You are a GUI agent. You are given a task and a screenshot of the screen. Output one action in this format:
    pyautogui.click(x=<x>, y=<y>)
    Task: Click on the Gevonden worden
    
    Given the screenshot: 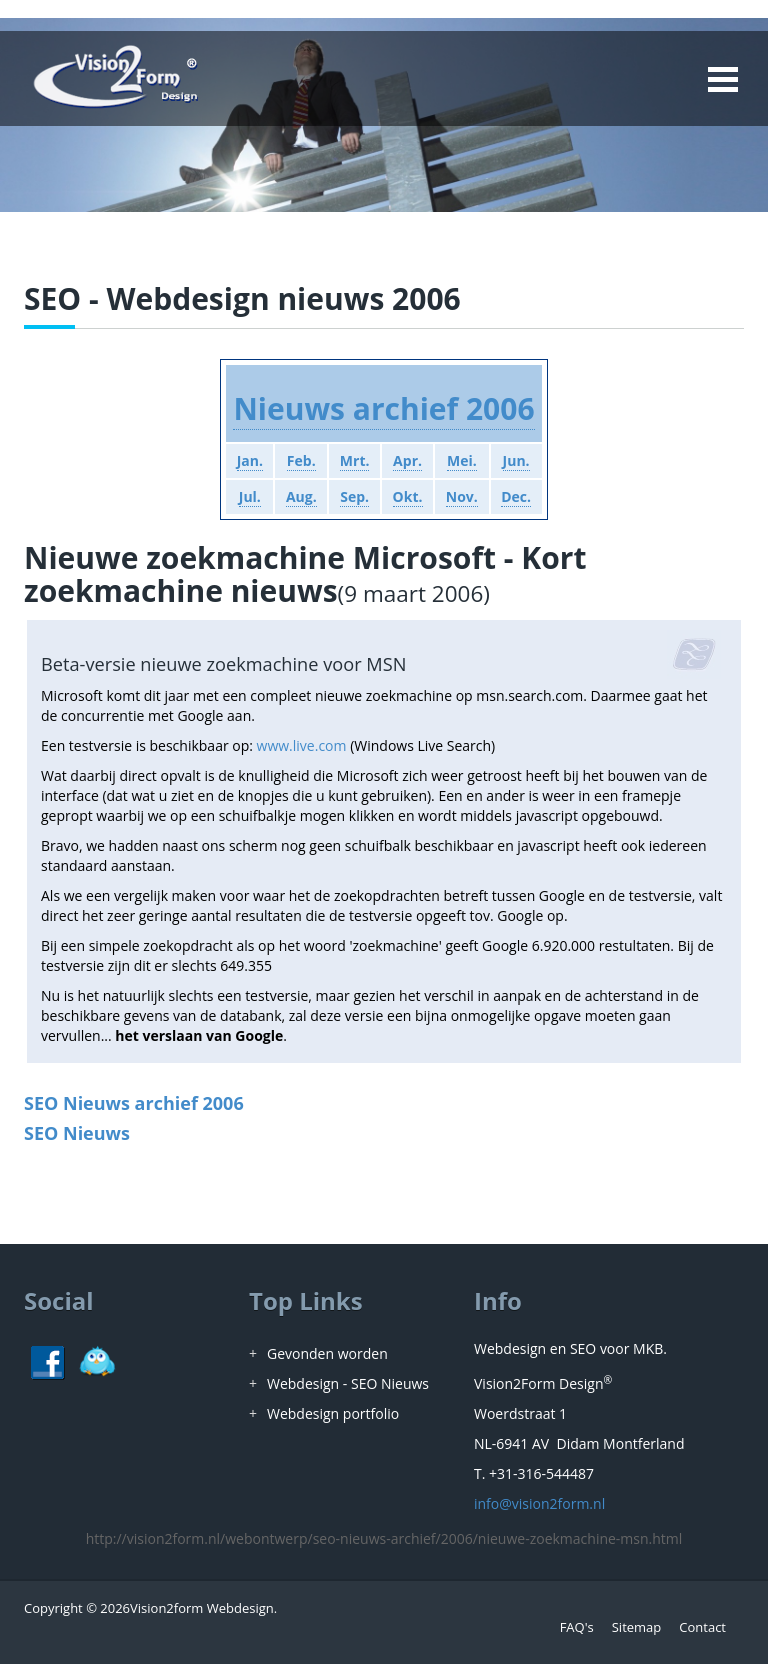 What is the action you would take?
    pyautogui.click(x=327, y=1353)
    